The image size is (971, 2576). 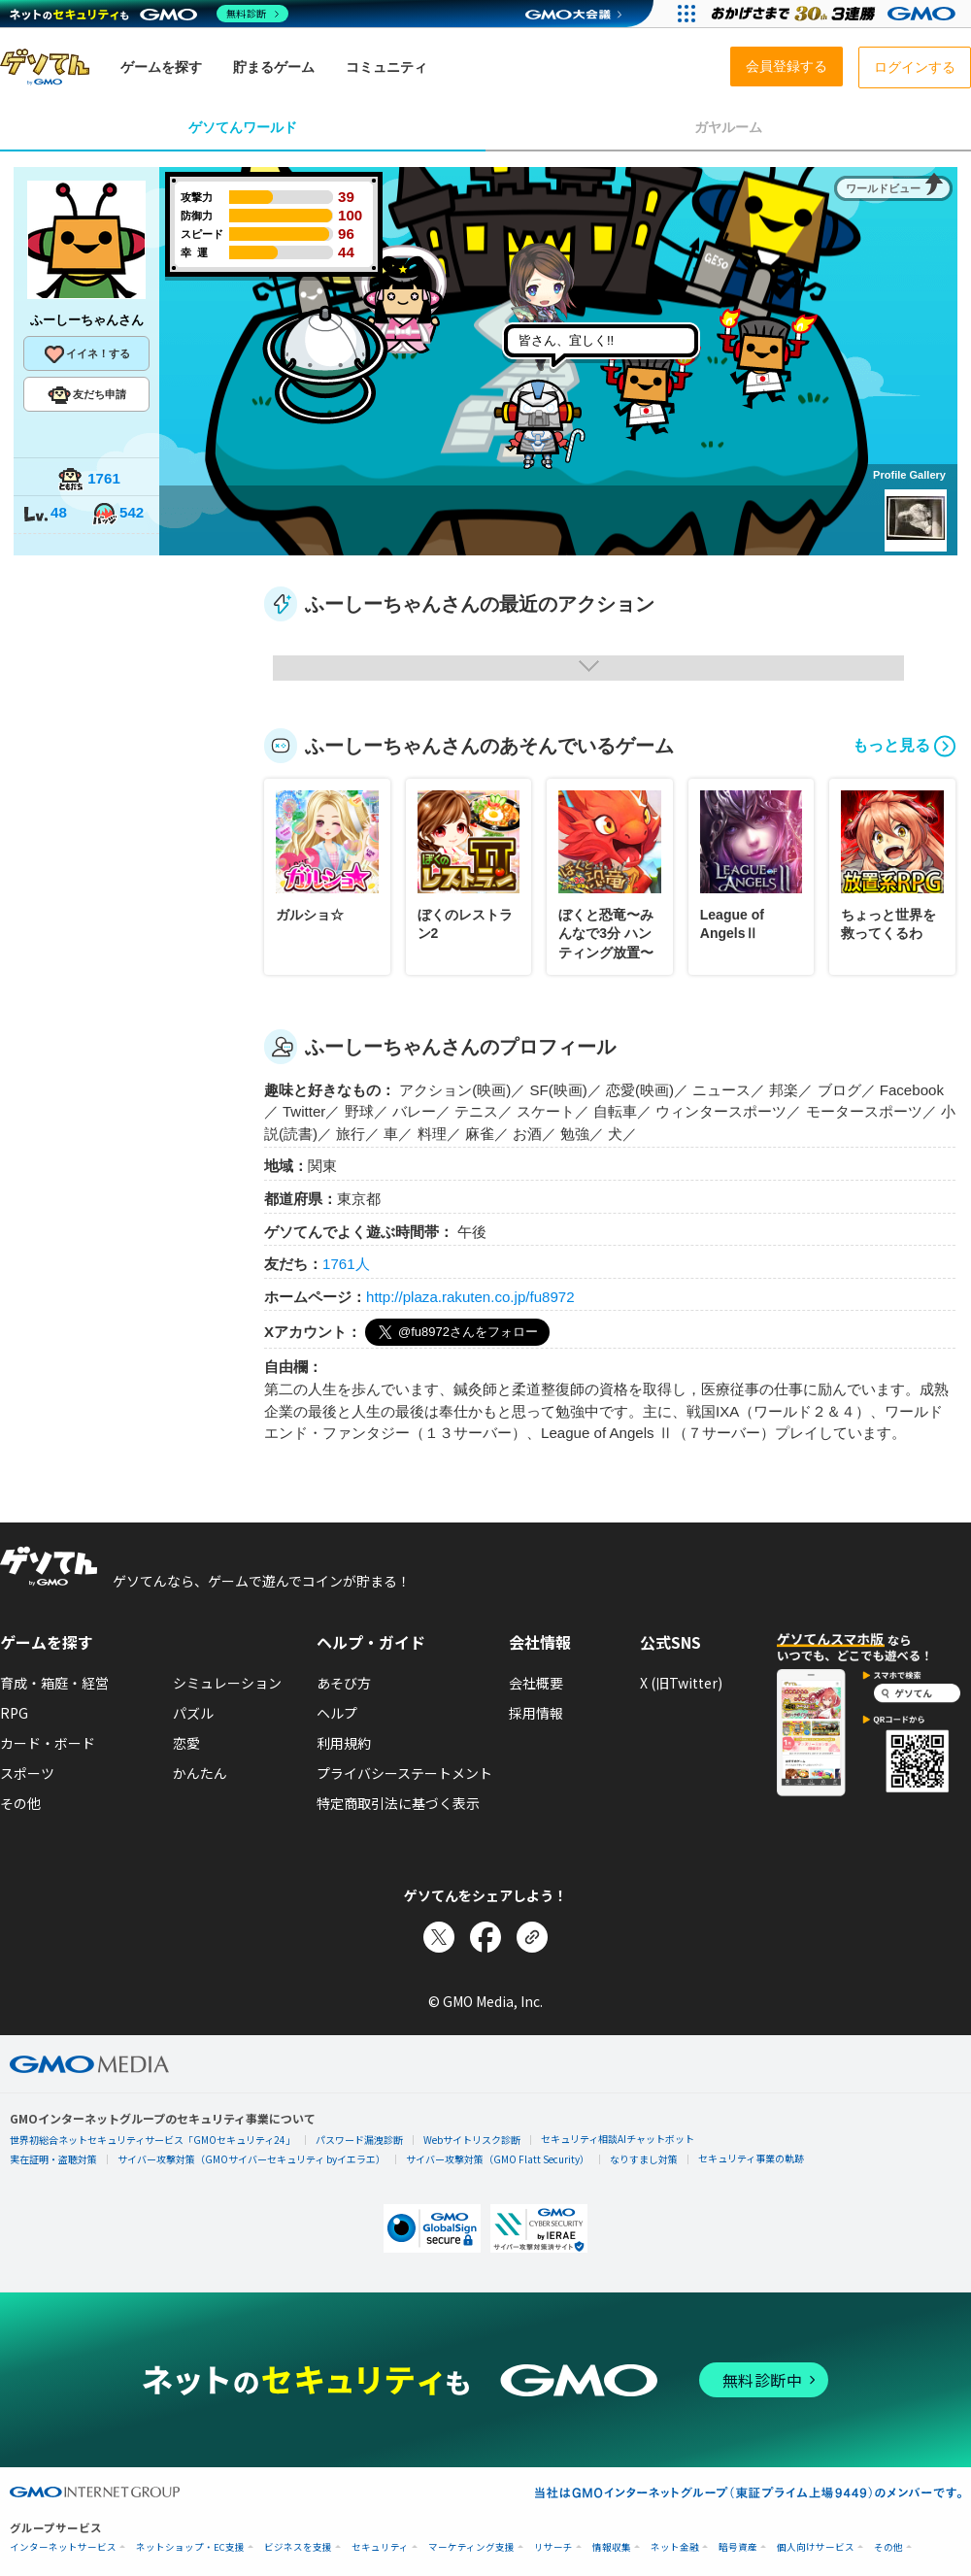 I want to click on ヘルプ, so click(x=337, y=1713).